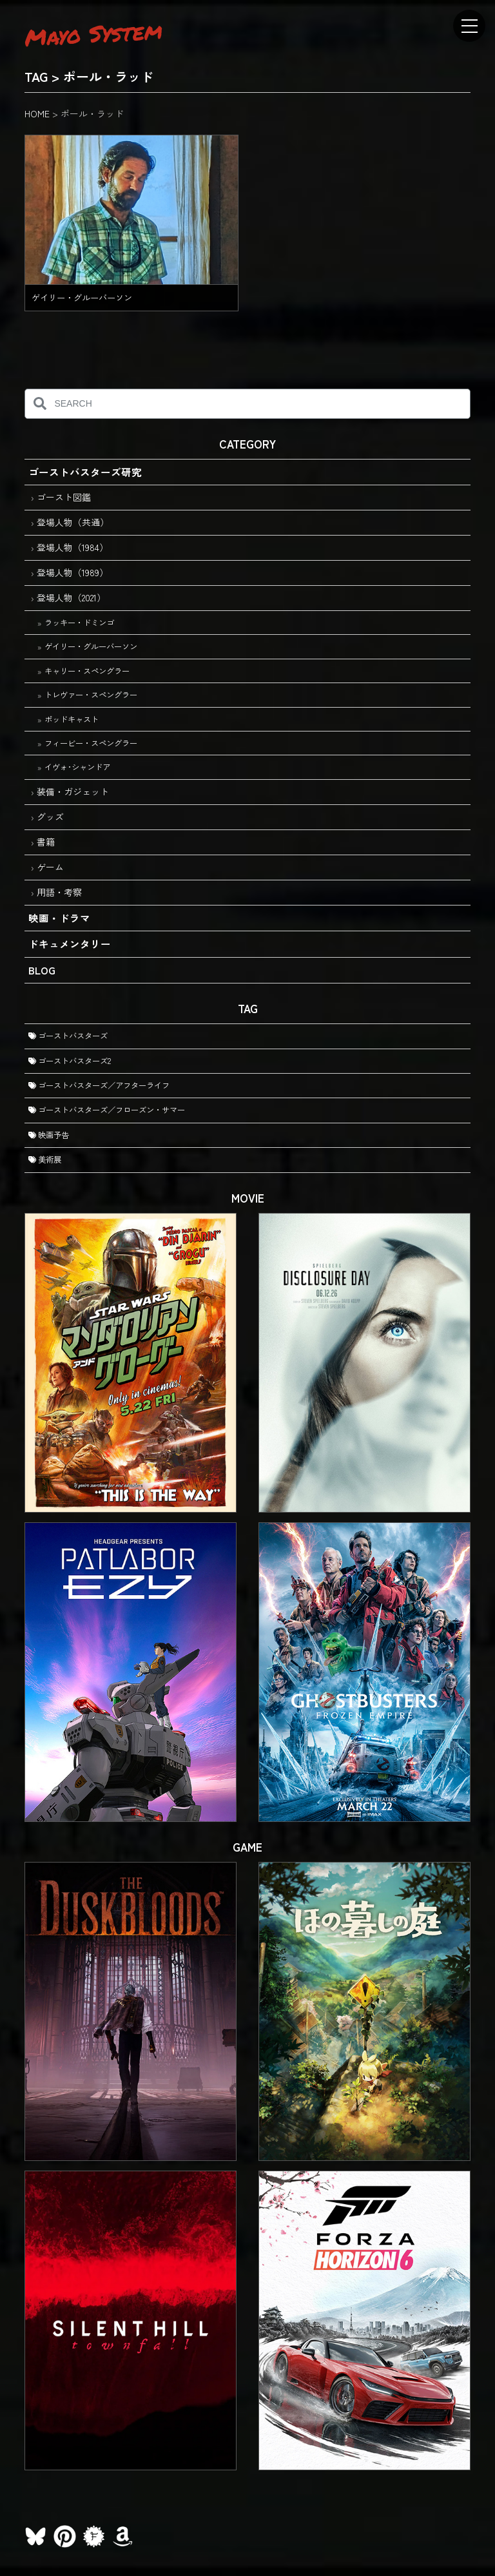 The width and height of the screenshot is (495, 2576). I want to click on [検索], so click(39, 403).